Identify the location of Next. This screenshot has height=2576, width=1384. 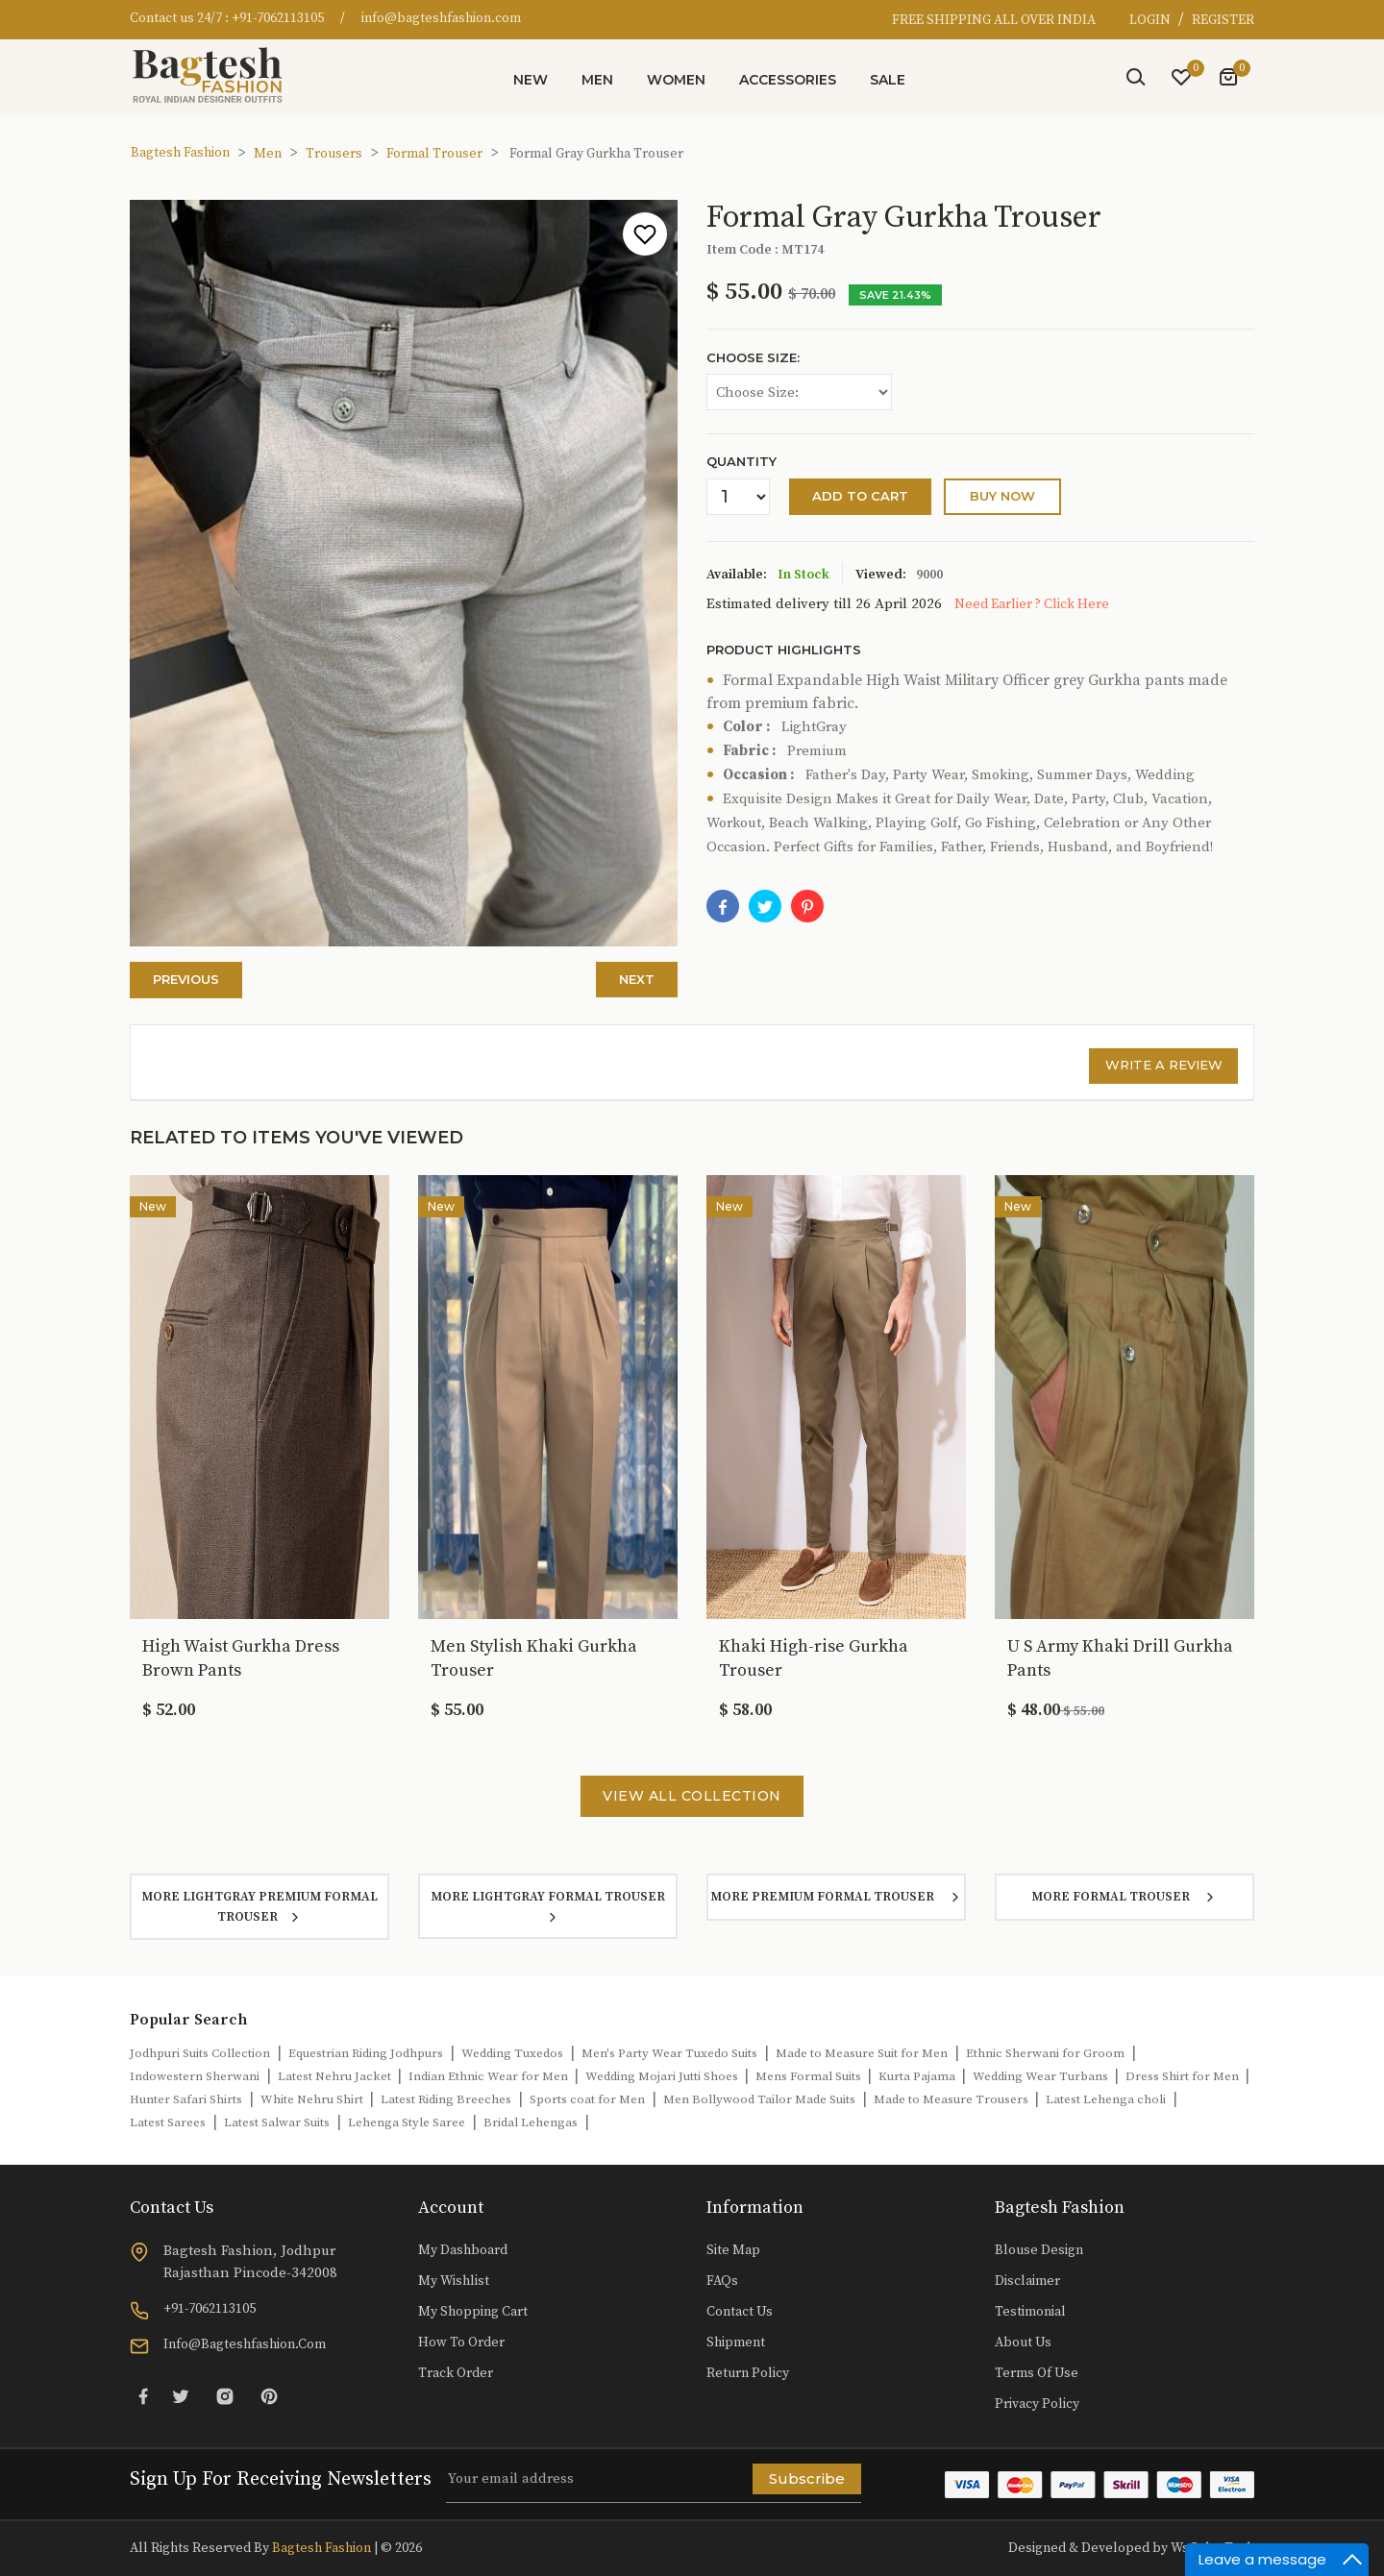
(637, 979).